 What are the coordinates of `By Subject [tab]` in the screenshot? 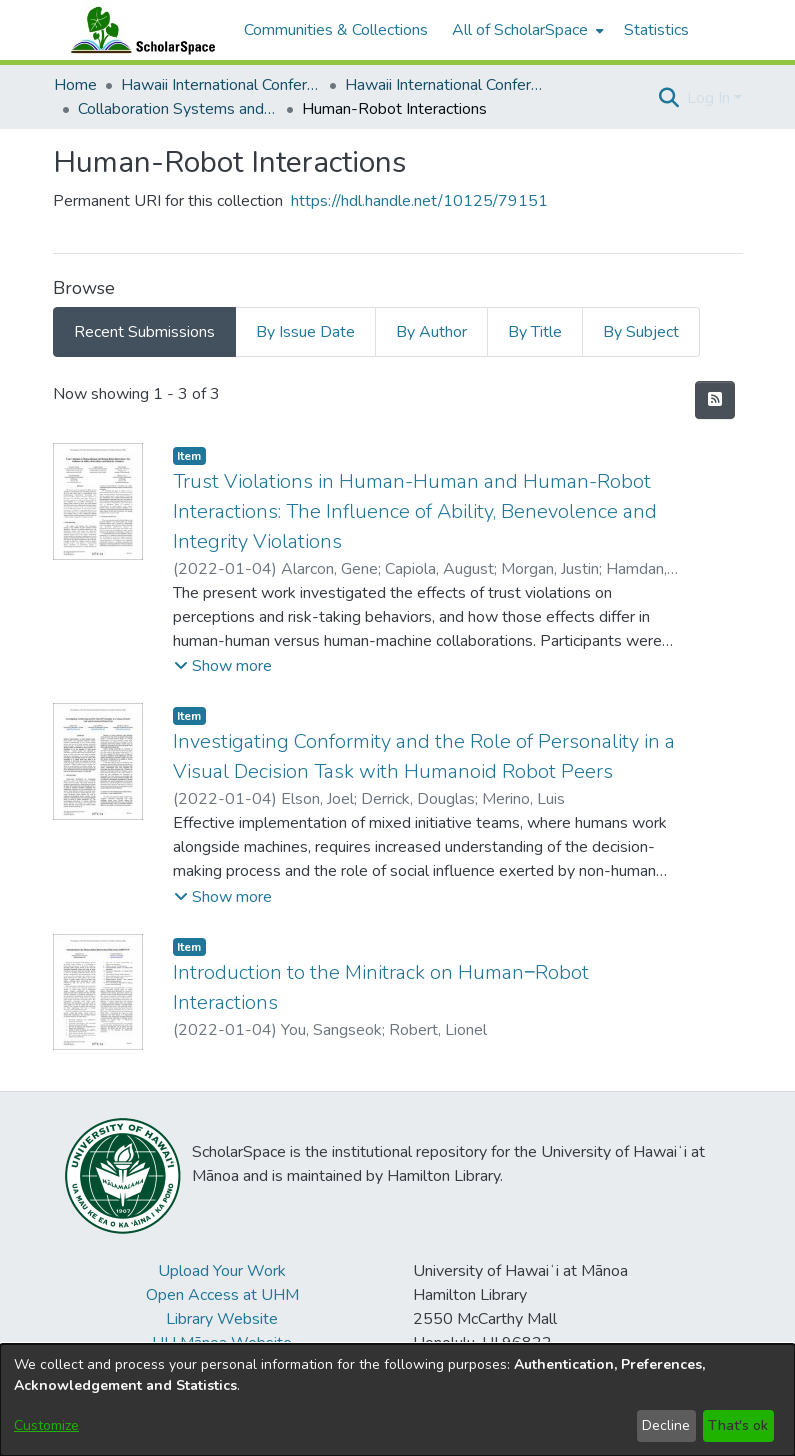 It's located at (641, 332).